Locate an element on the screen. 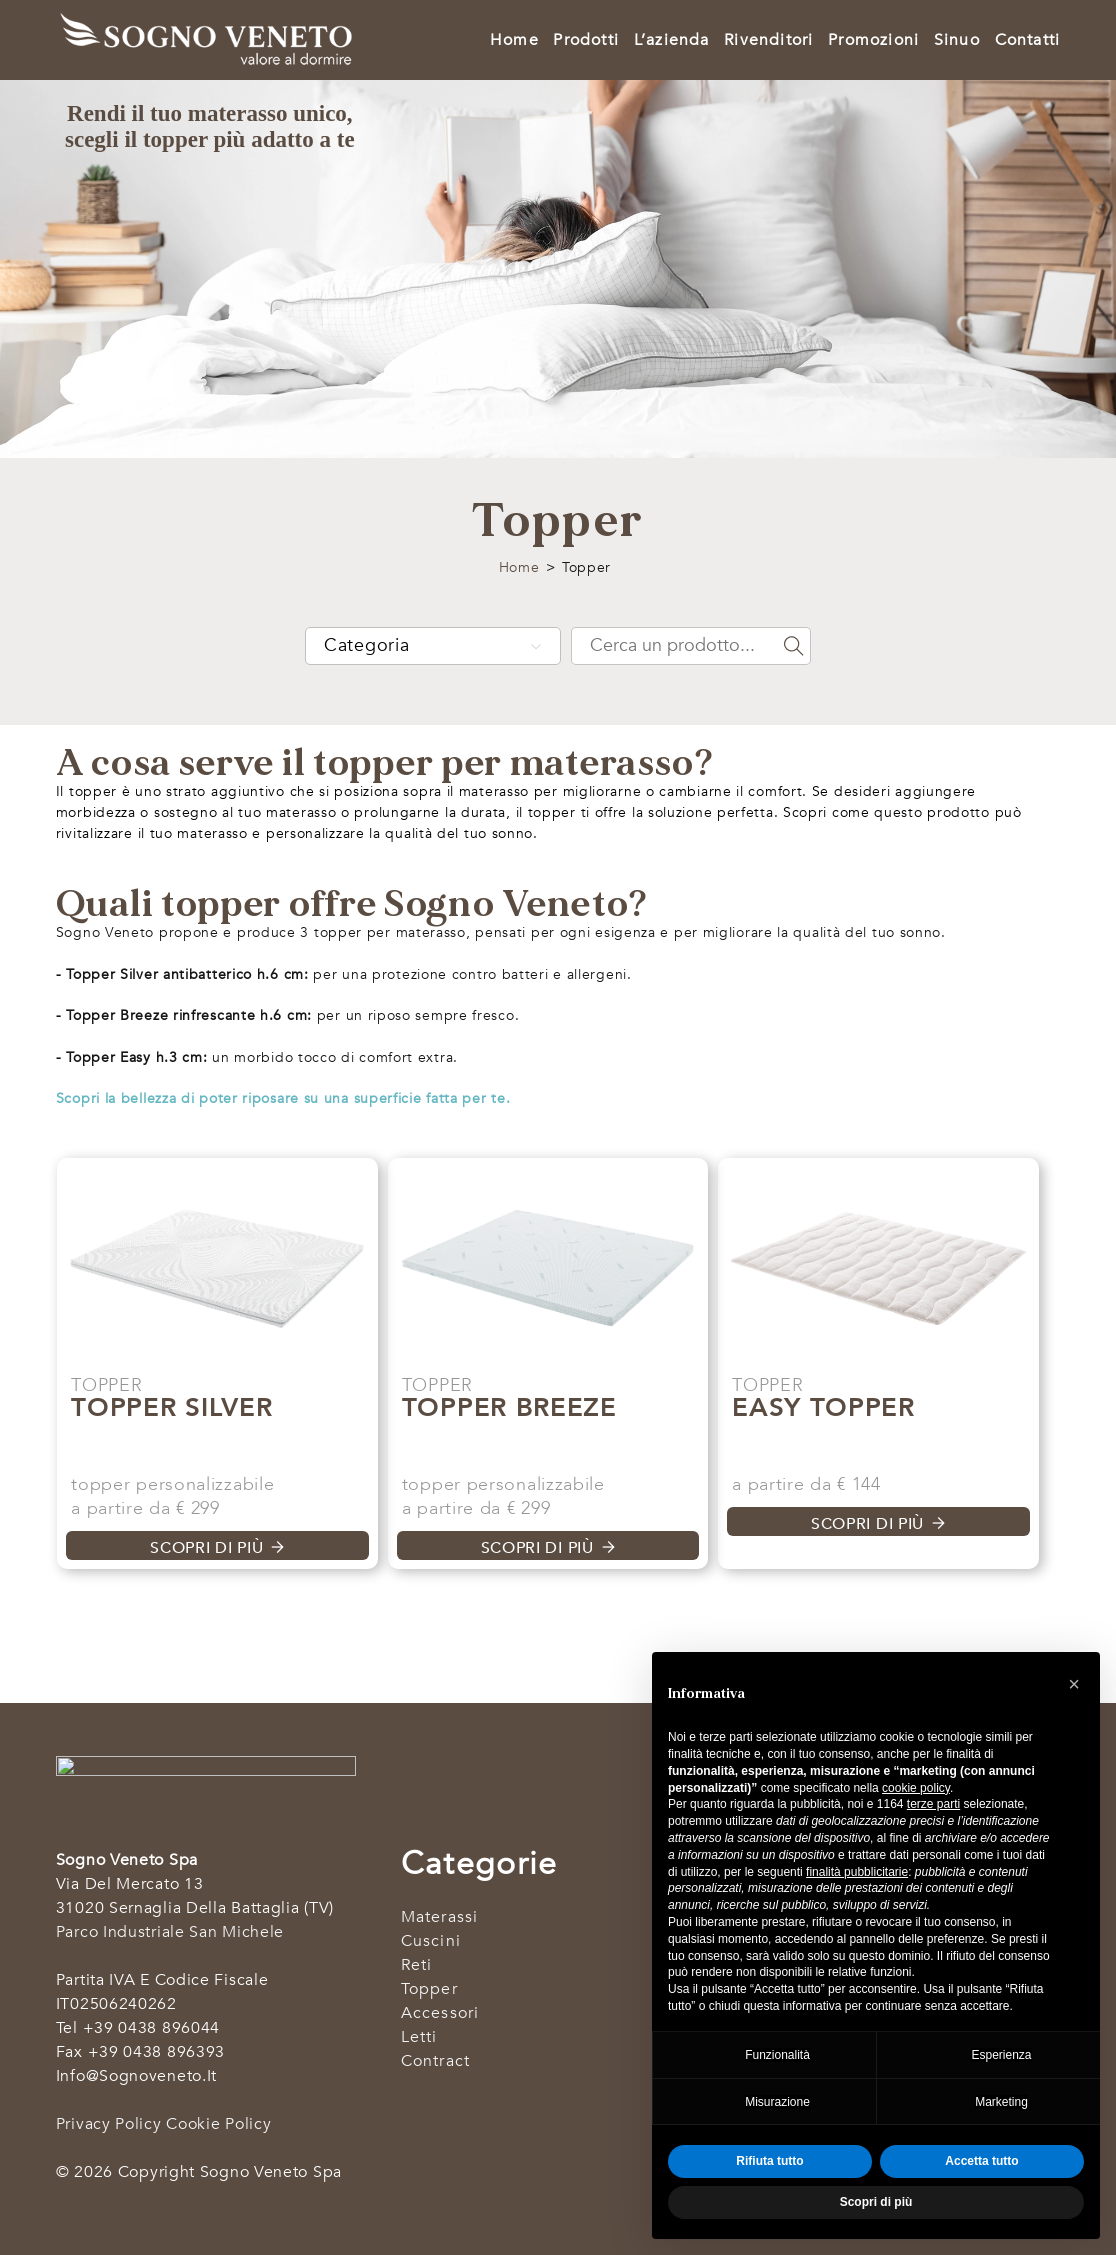 The height and width of the screenshot is (2255, 1116). Materassi is located at coordinates (440, 1917).